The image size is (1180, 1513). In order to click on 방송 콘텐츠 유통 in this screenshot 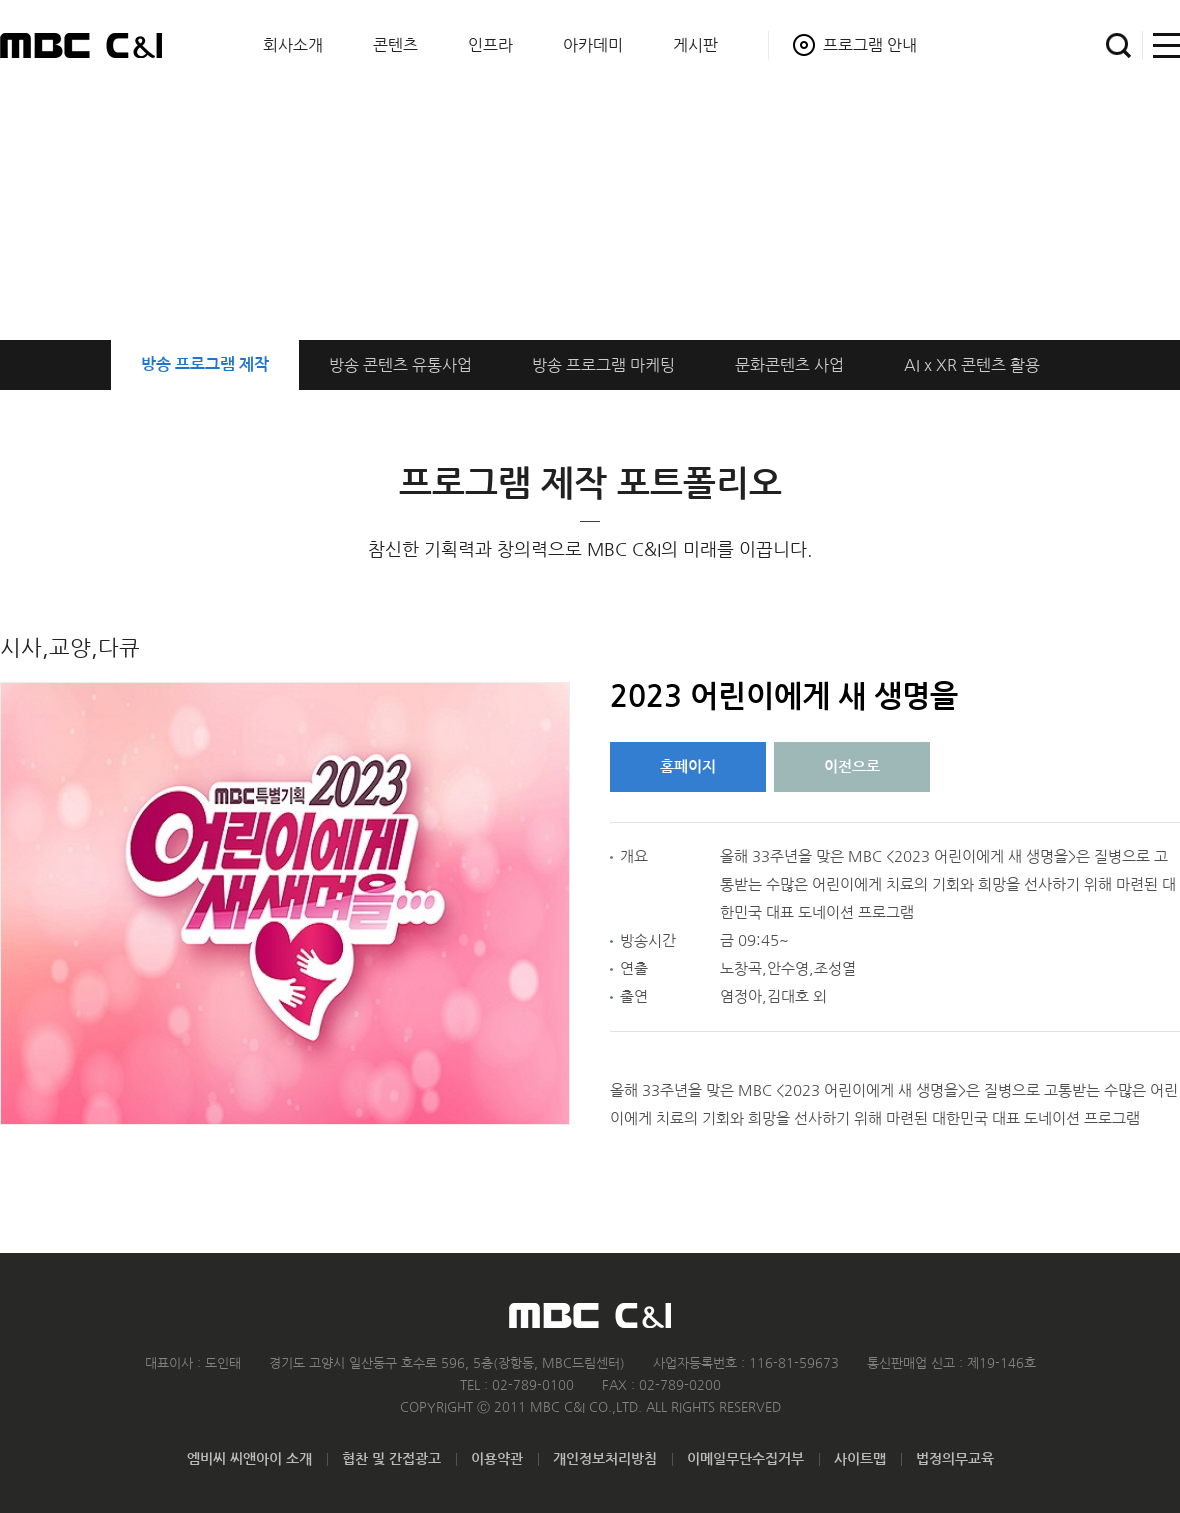, I will do `click(400, 365)`.